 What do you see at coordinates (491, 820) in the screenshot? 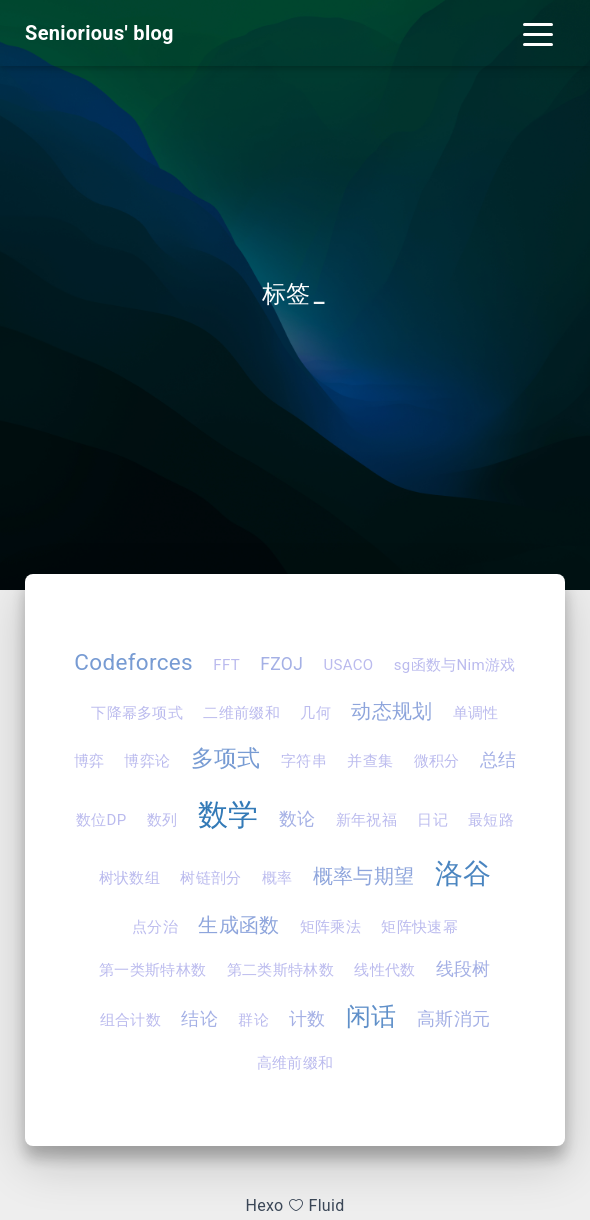
I see `最短路` at bounding box center [491, 820].